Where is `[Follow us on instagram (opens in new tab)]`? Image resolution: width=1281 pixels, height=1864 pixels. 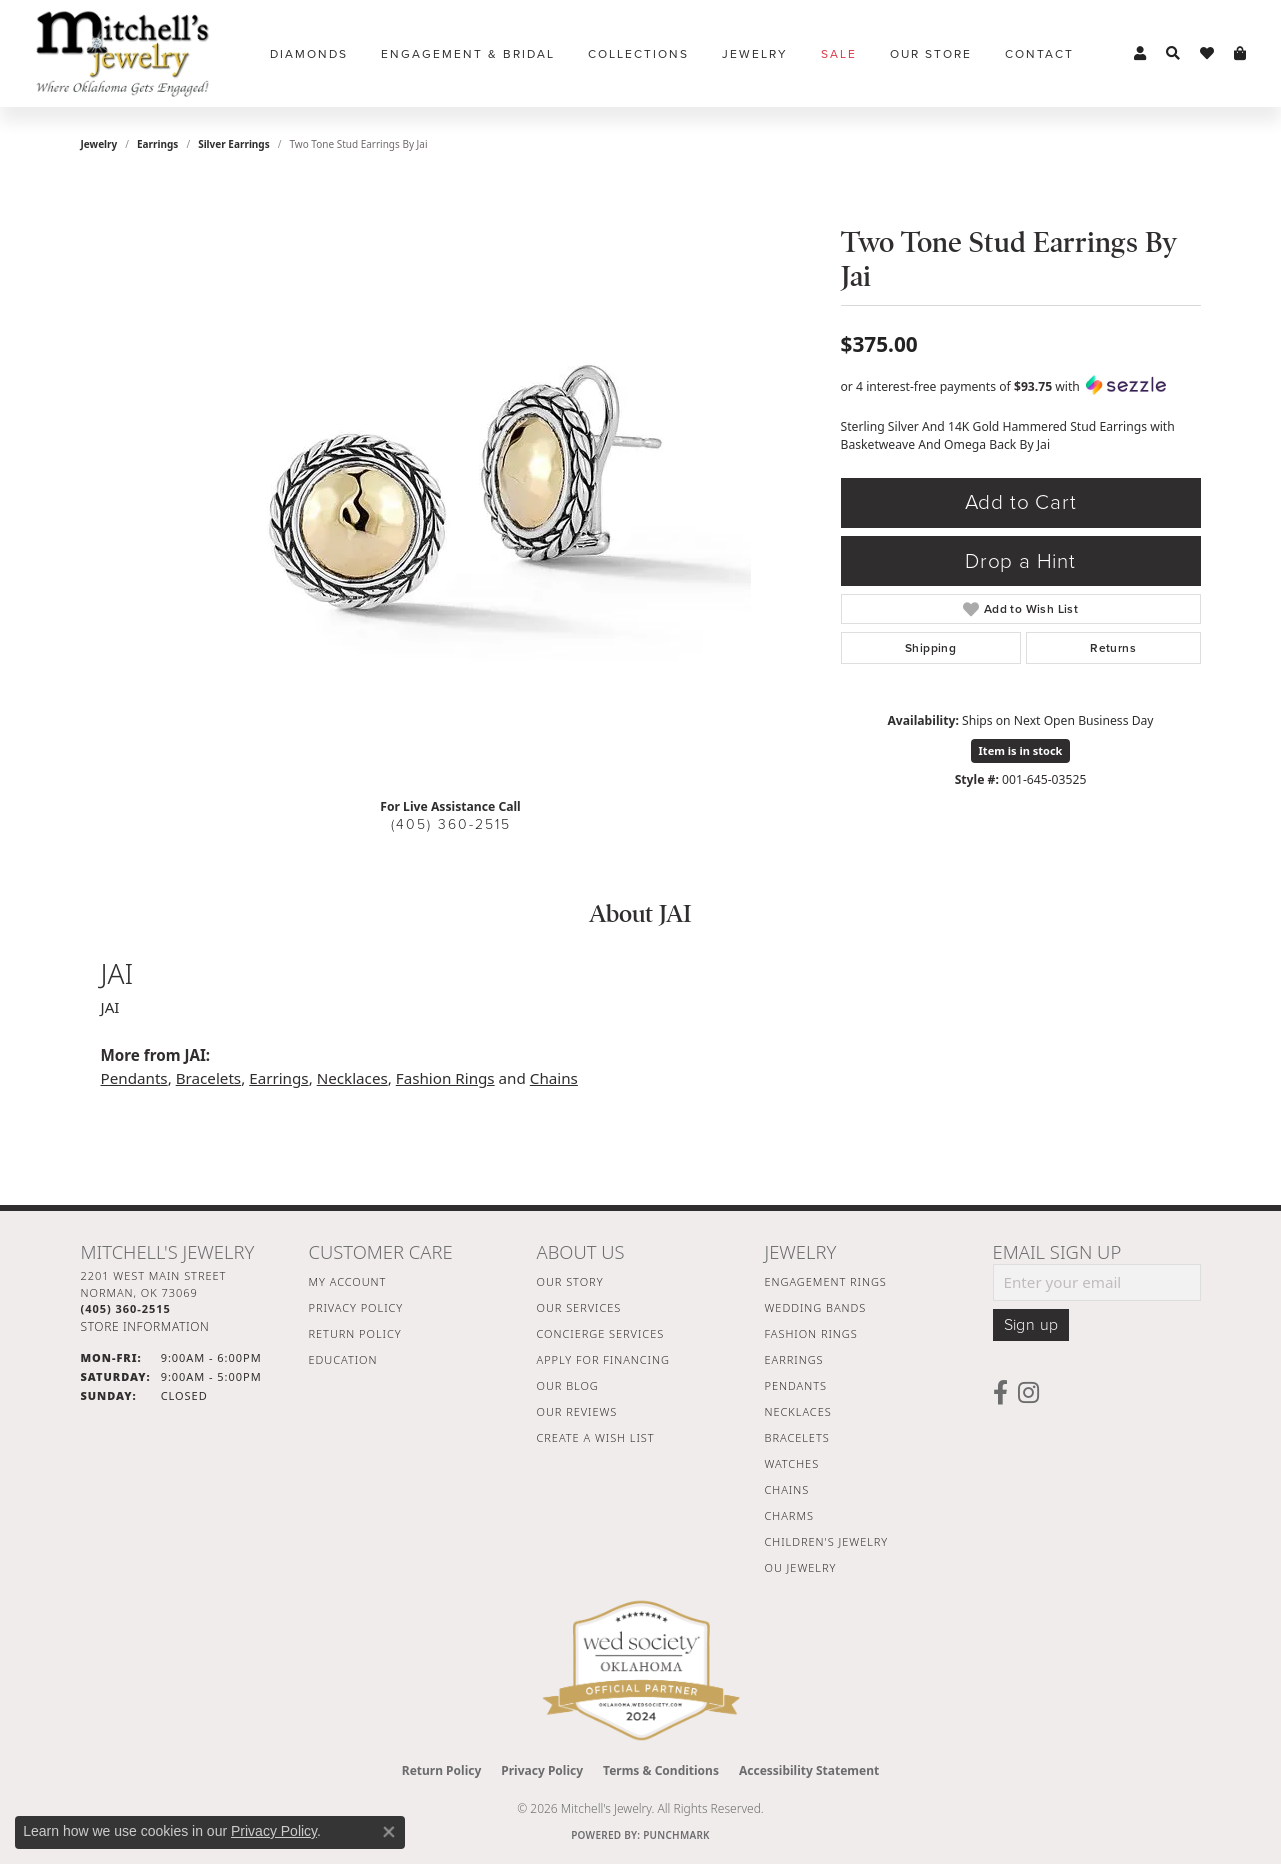 [Follow us on instagram (opens in new tab)] is located at coordinates (1028, 1393).